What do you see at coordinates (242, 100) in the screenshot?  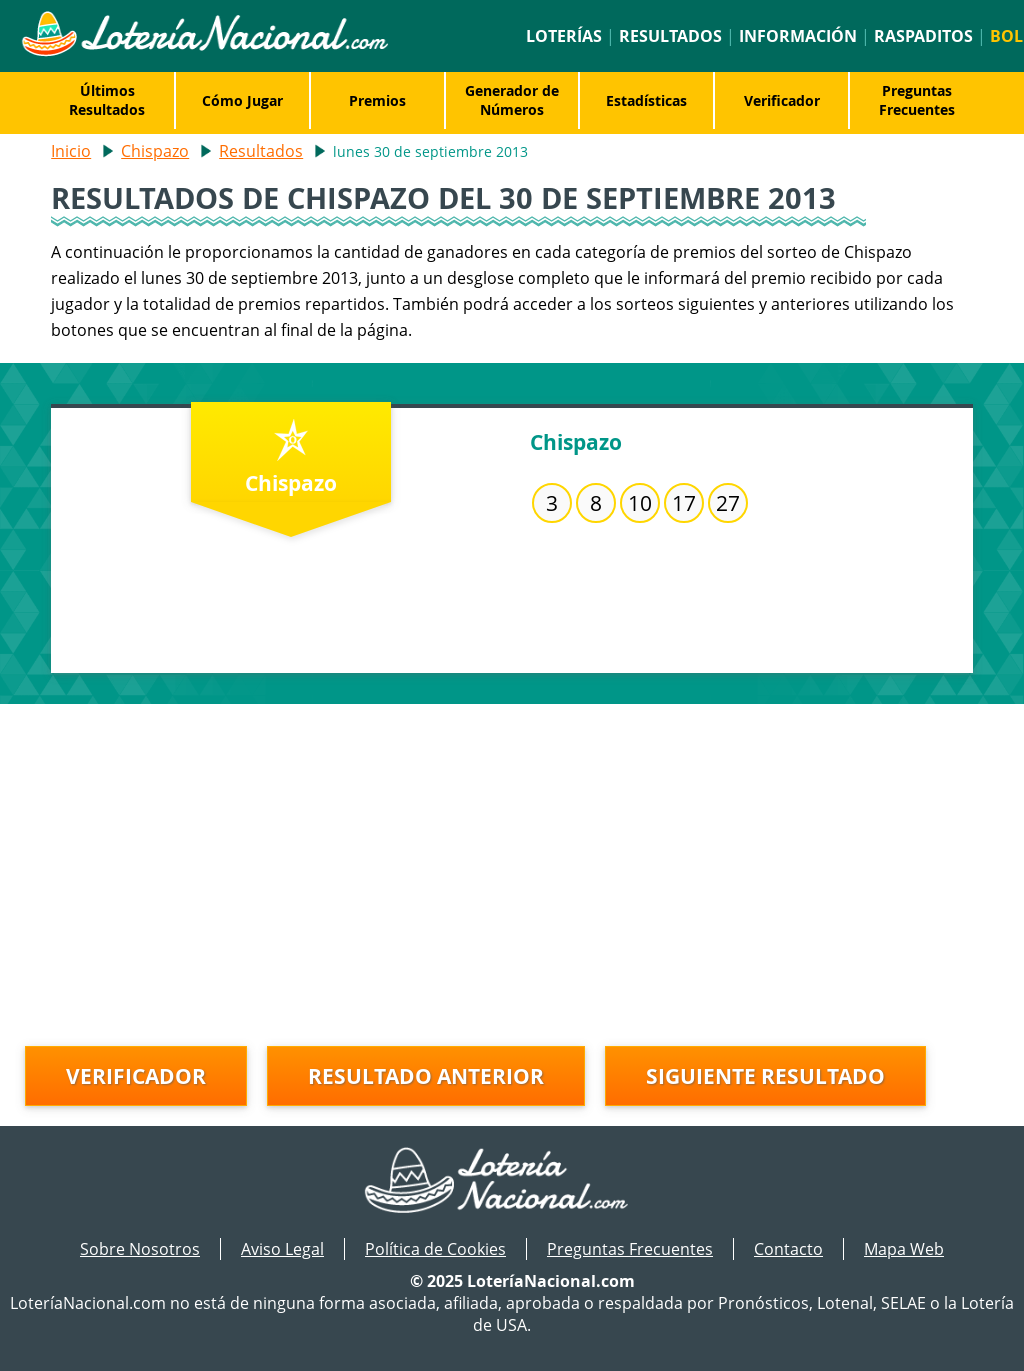 I see `Cómo Jugar` at bounding box center [242, 100].